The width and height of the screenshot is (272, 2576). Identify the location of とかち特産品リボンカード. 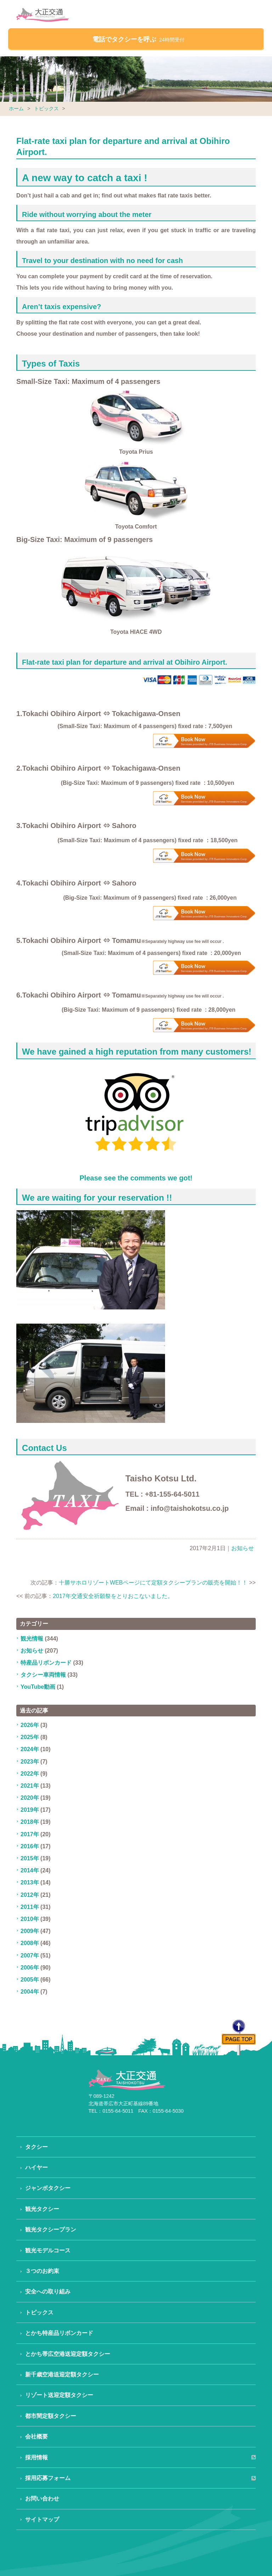
(59, 2333).